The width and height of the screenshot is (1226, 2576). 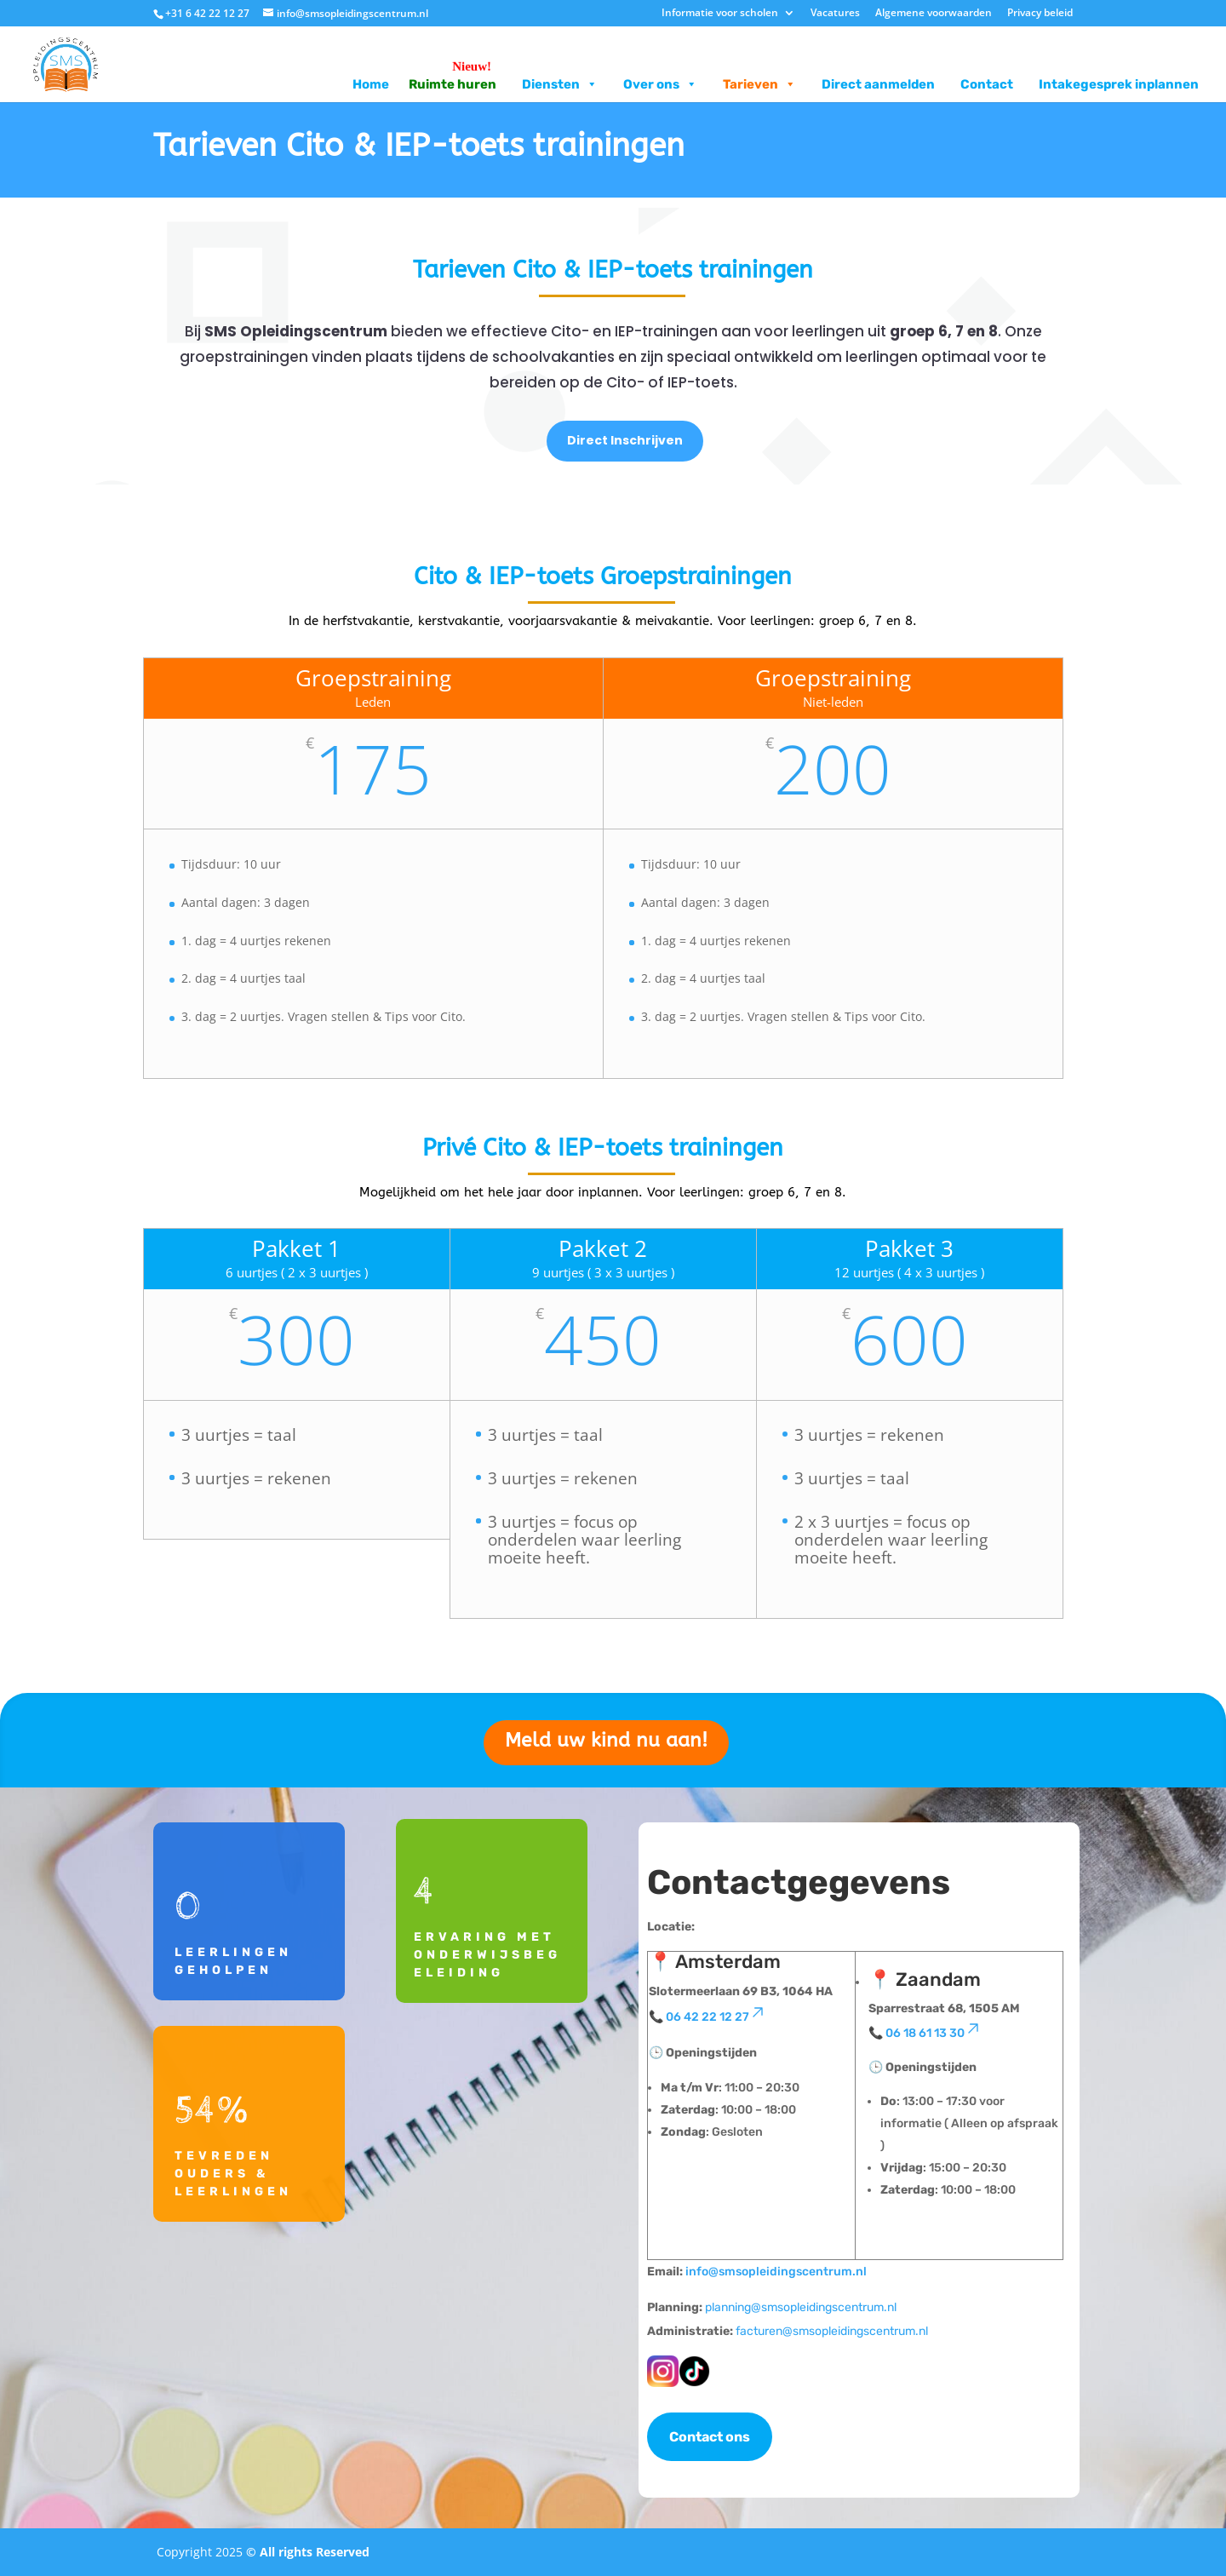 I want to click on Direct Inschrijven, so click(x=625, y=440).